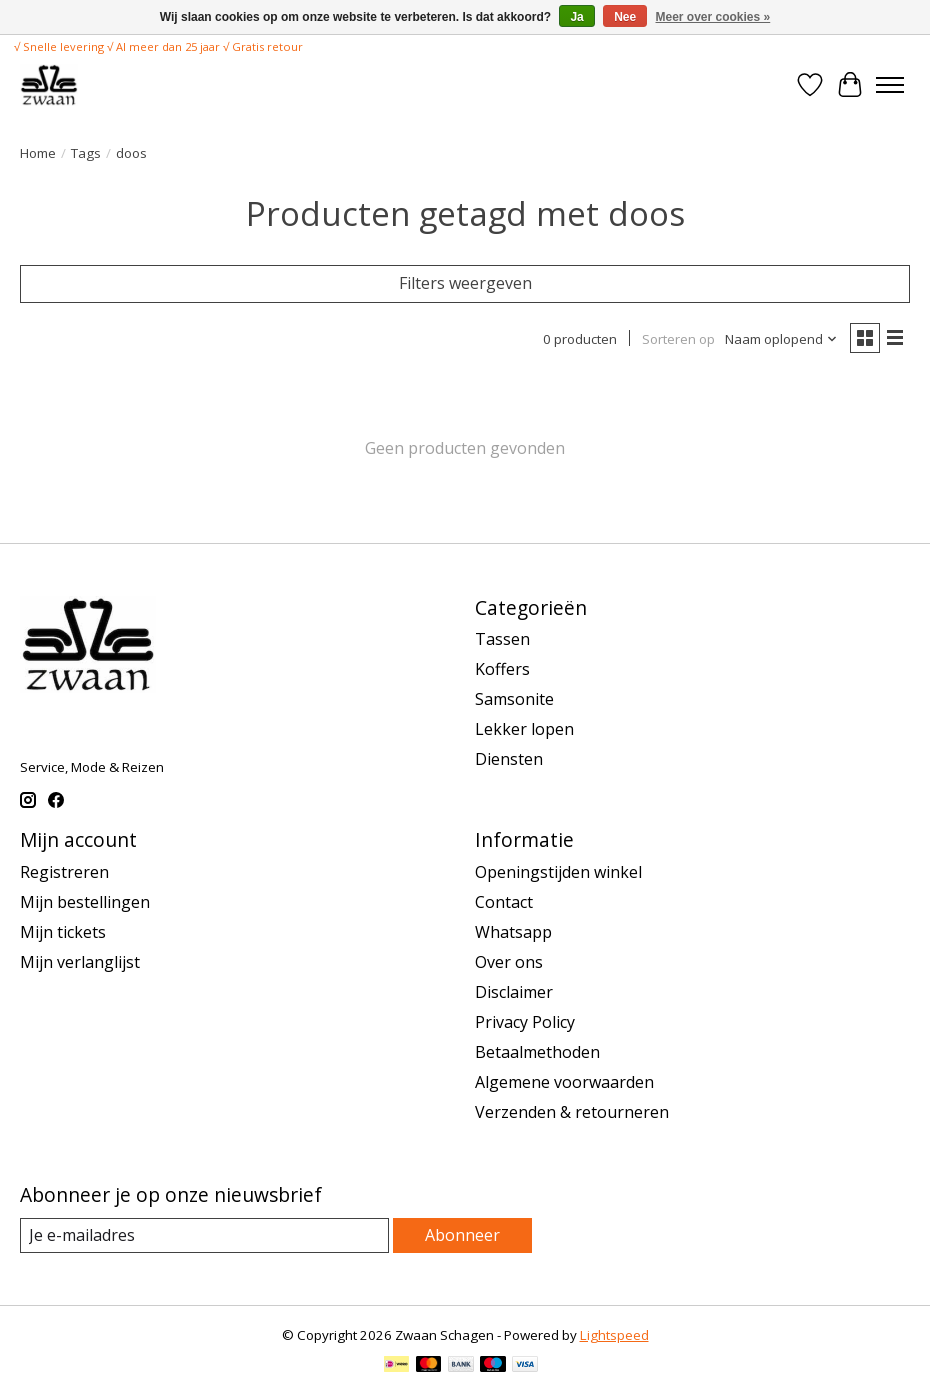  Describe the element at coordinates (509, 759) in the screenshot. I see `Diensten` at that location.